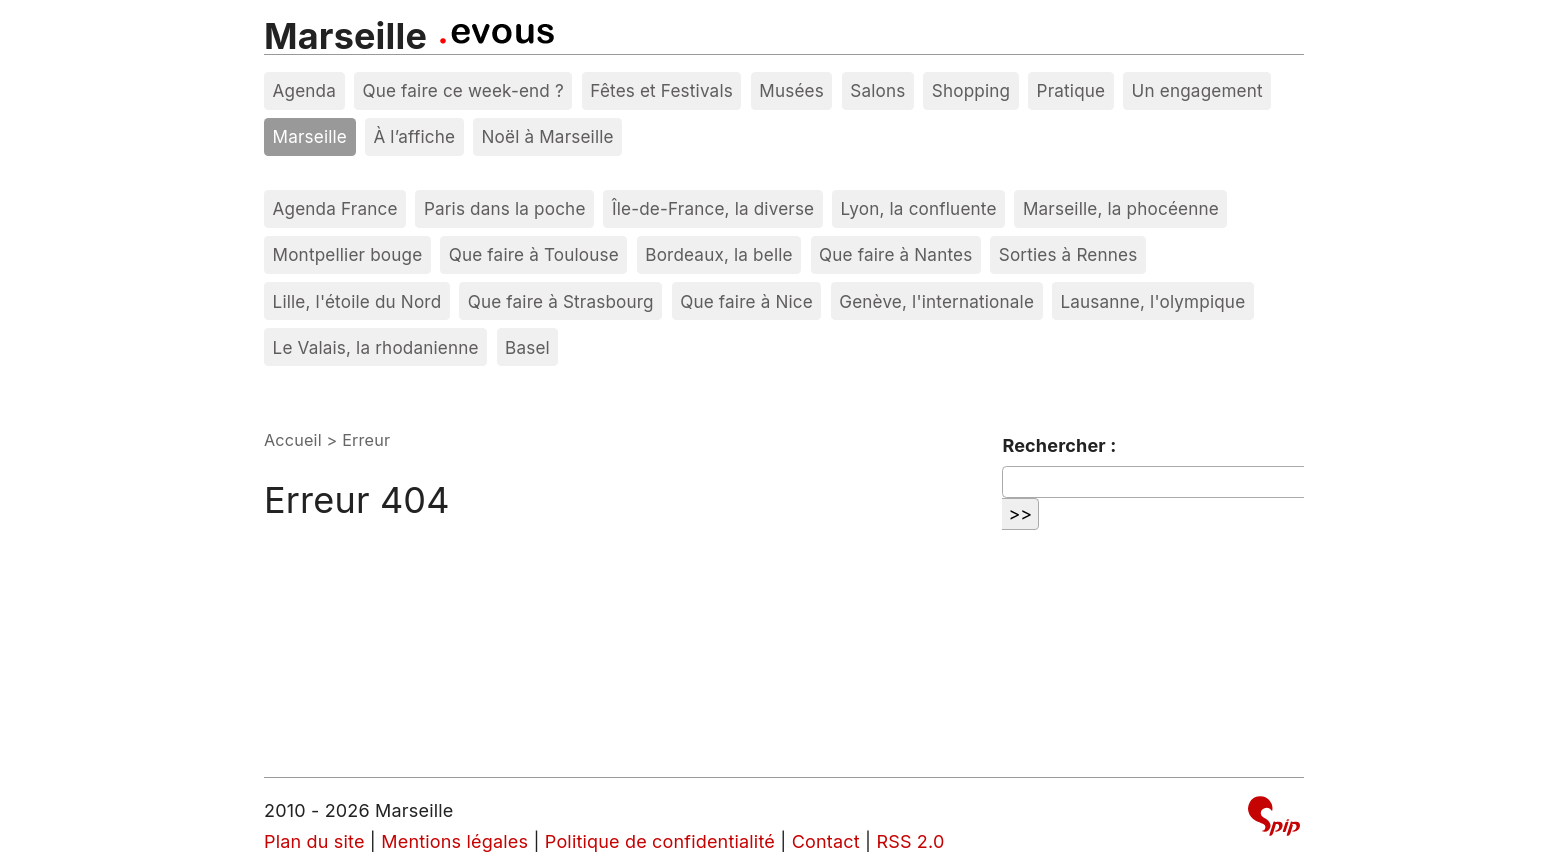  Describe the element at coordinates (919, 208) in the screenshot. I see `Lyon, la confluente` at that location.